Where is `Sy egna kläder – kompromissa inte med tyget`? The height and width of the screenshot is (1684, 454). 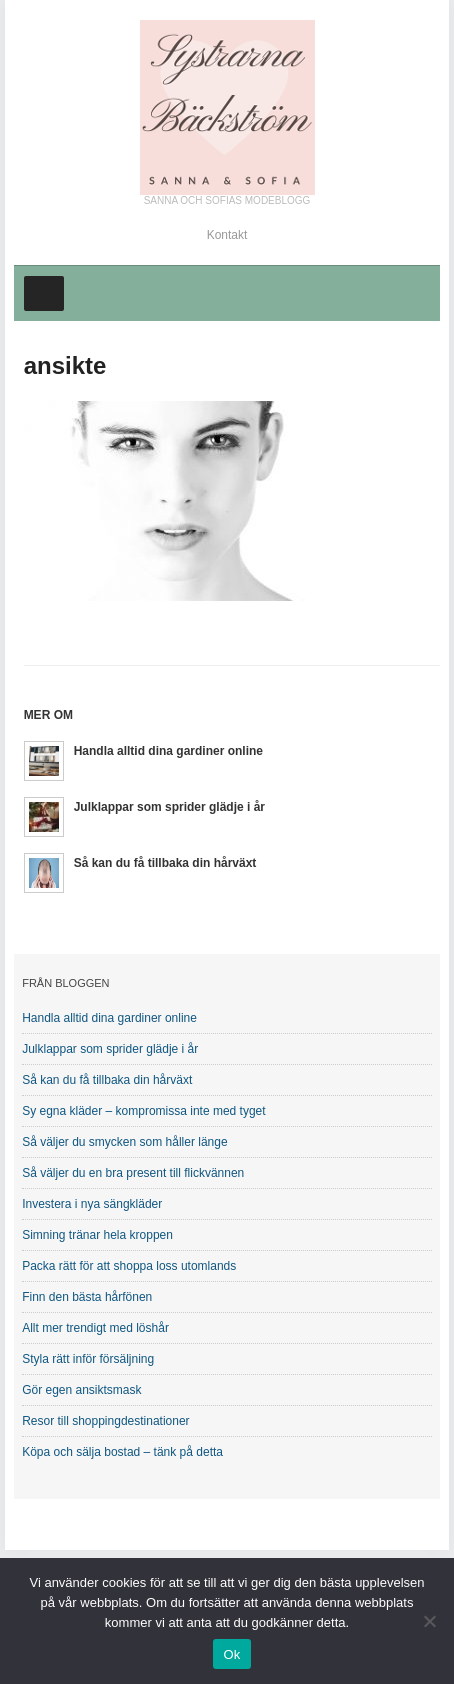
Sy egna kläder – kompromissa inte med tyget is located at coordinates (143, 1111).